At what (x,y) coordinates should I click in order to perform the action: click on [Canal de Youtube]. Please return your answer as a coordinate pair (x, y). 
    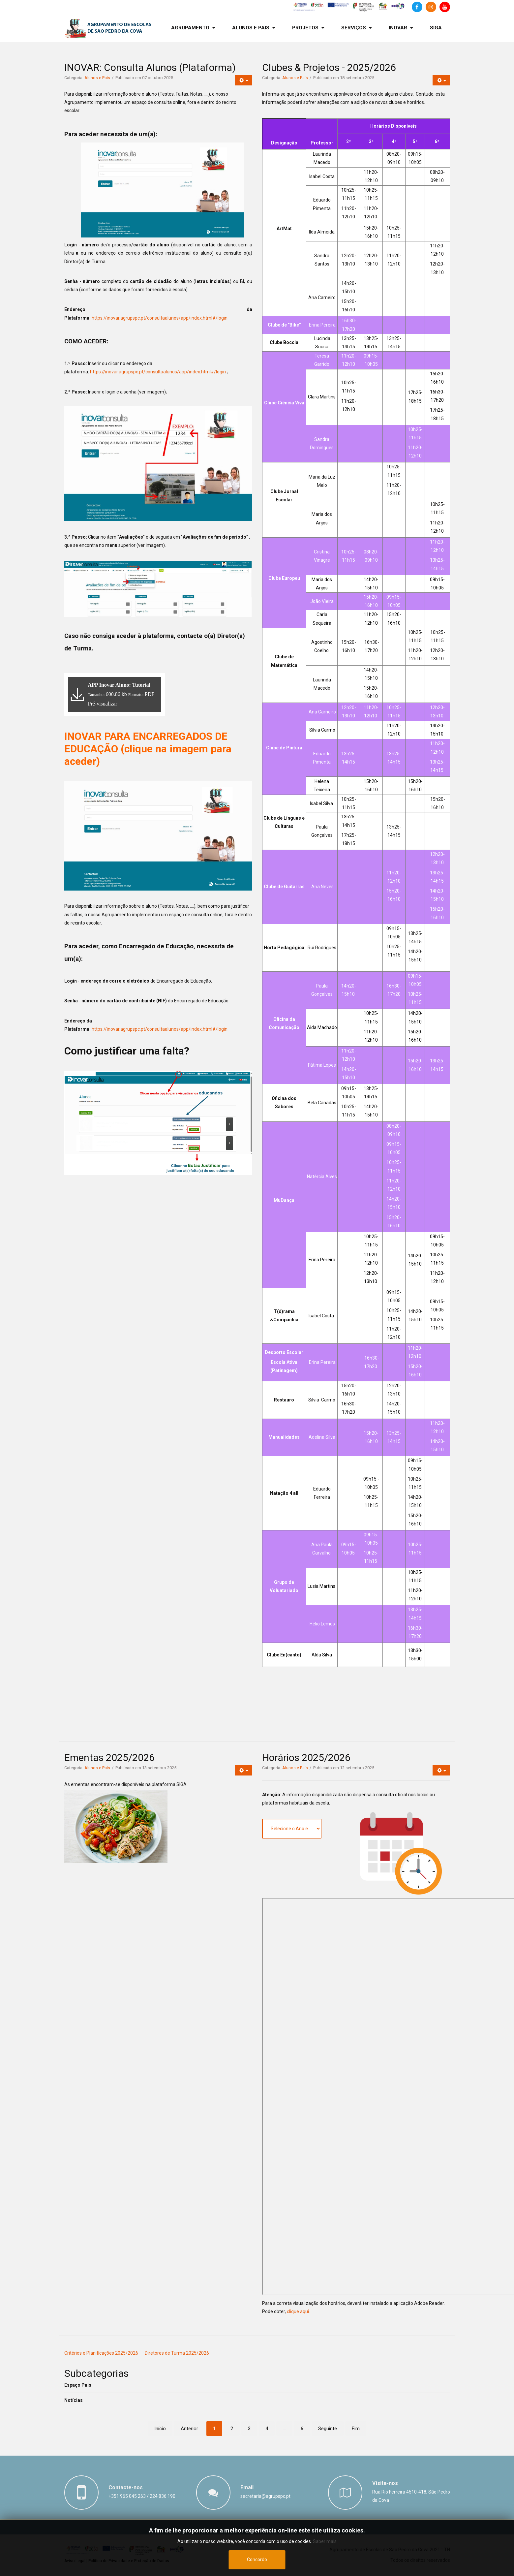
    Looking at the image, I should click on (444, 7).